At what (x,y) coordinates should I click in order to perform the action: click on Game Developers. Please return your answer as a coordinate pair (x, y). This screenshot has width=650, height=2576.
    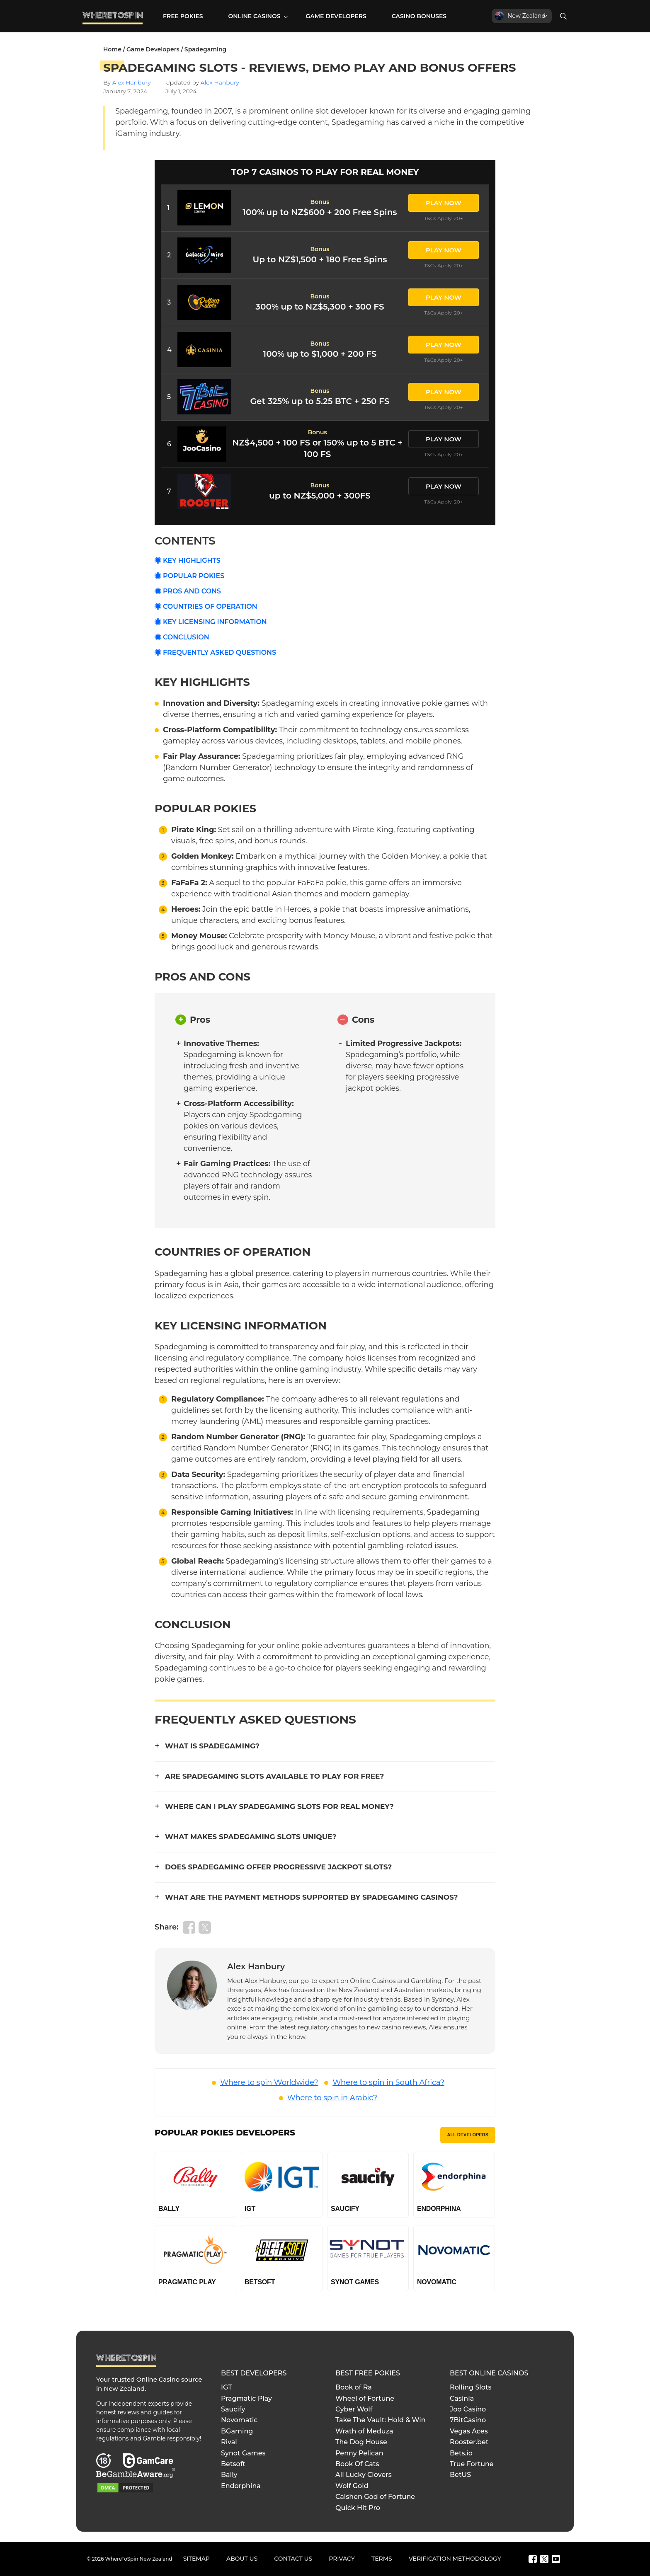
    Looking at the image, I should click on (336, 16).